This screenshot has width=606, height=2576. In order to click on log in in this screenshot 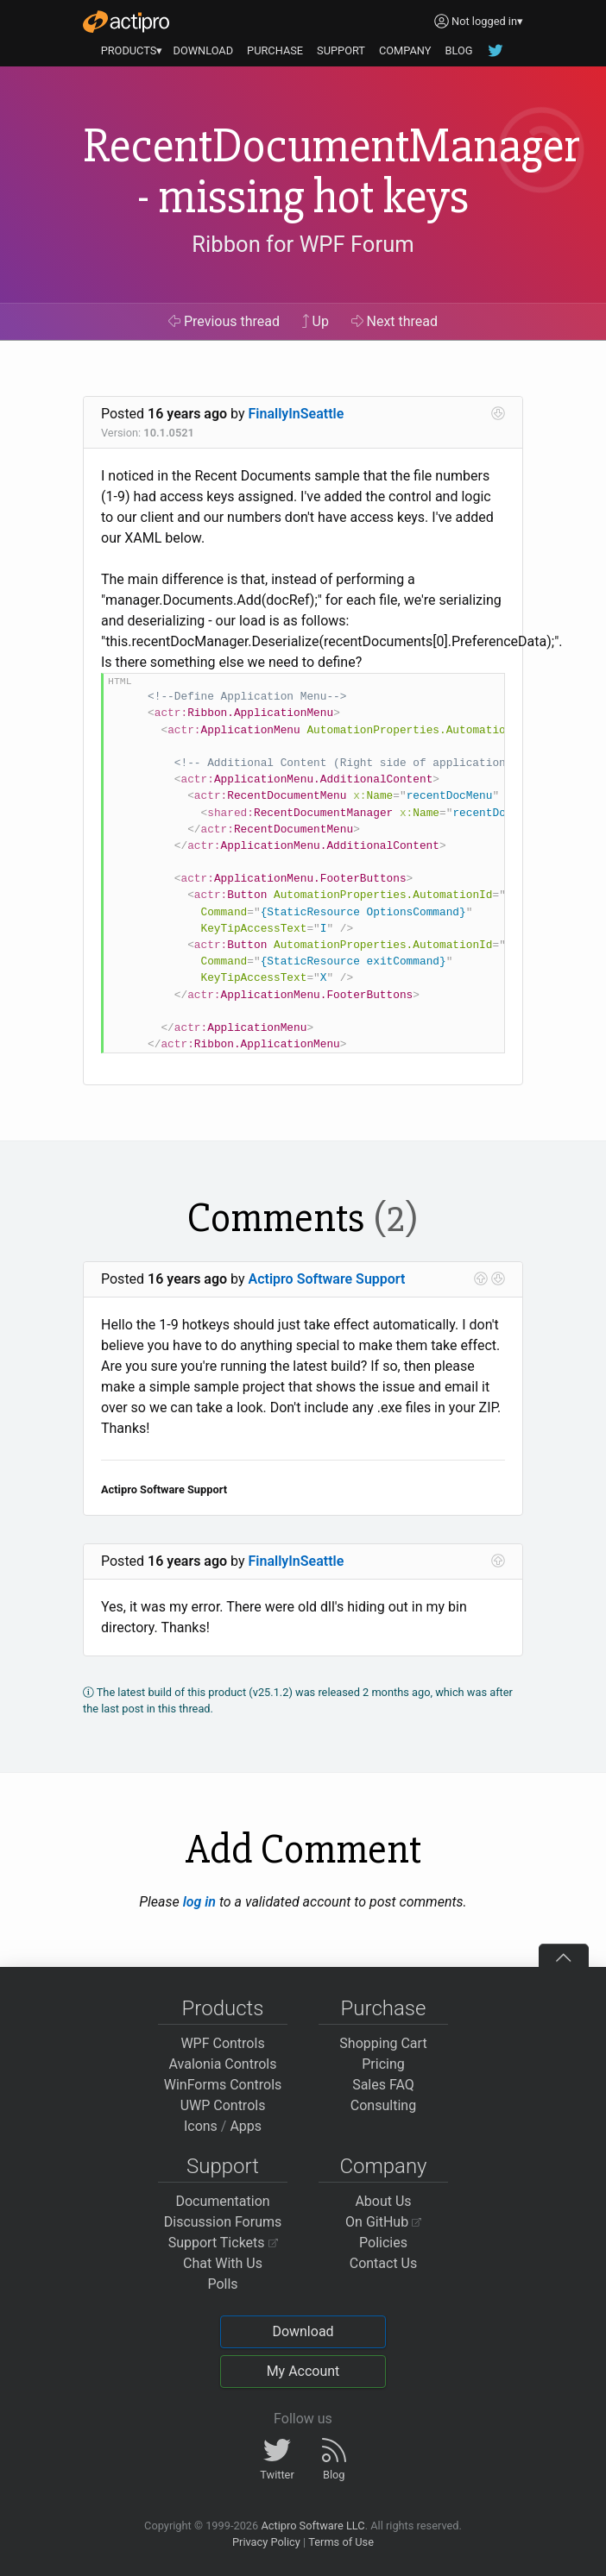, I will do `click(199, 1902)`.